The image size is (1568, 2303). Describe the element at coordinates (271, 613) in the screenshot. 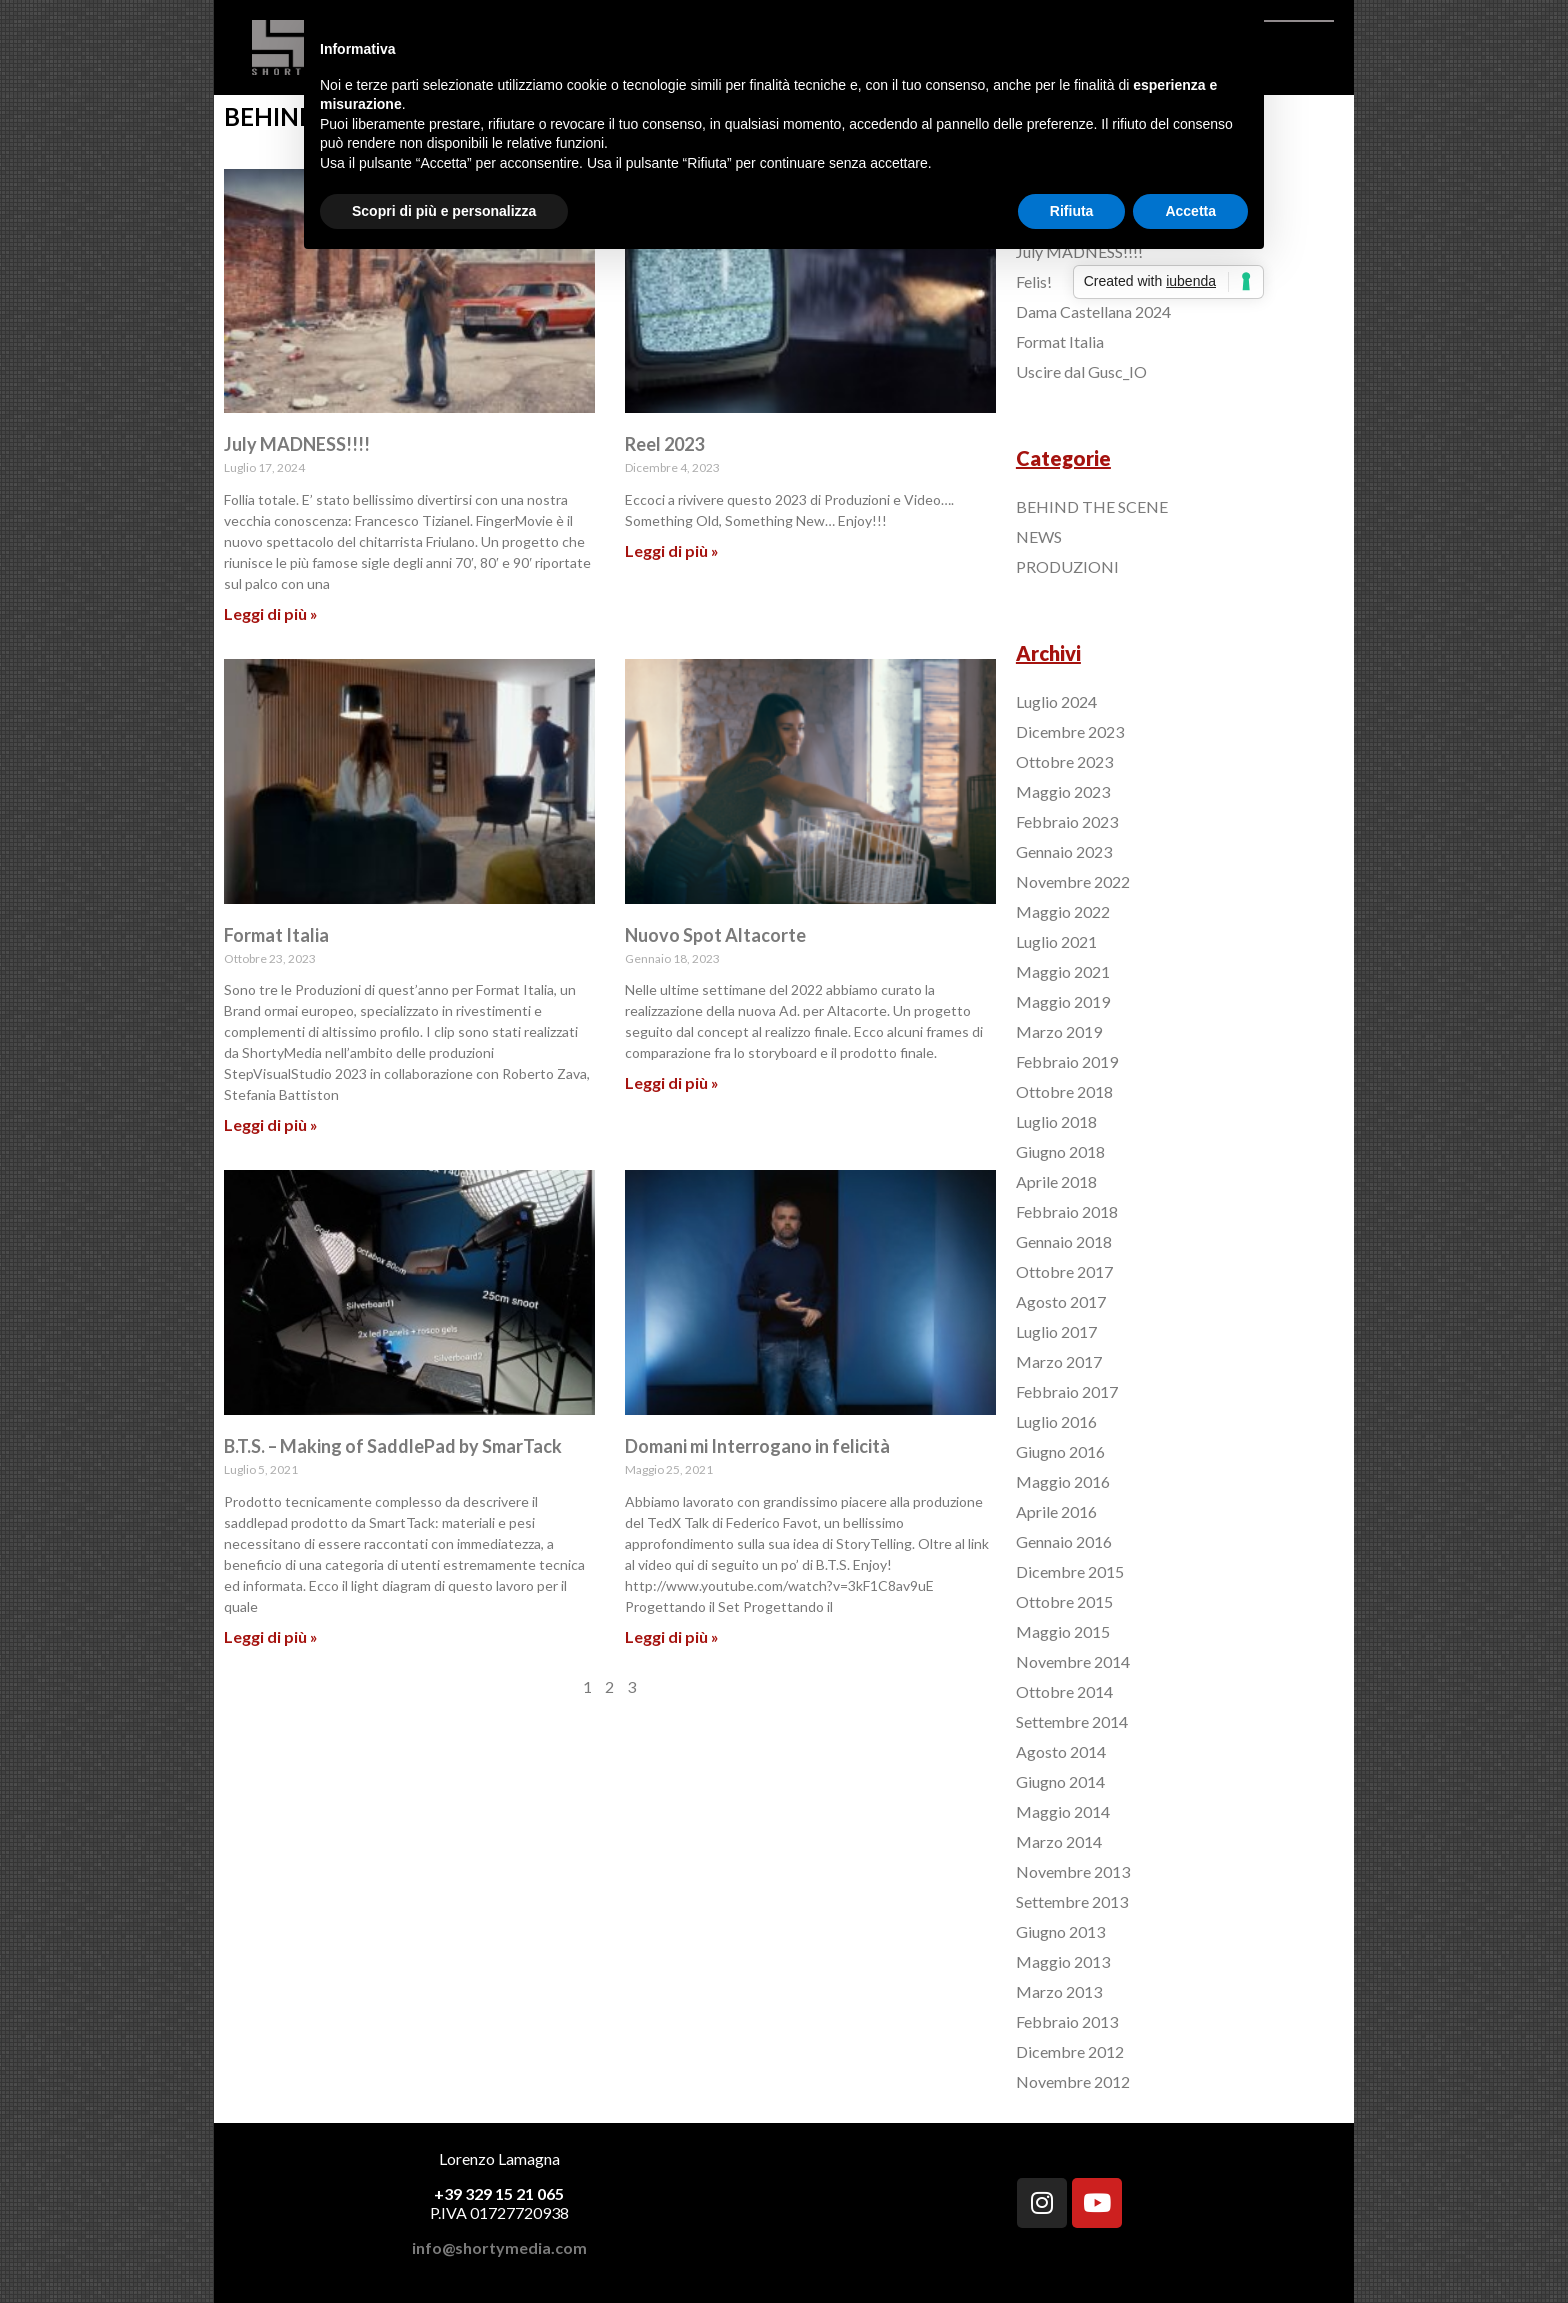

I see `Leggi di più »` at that location.